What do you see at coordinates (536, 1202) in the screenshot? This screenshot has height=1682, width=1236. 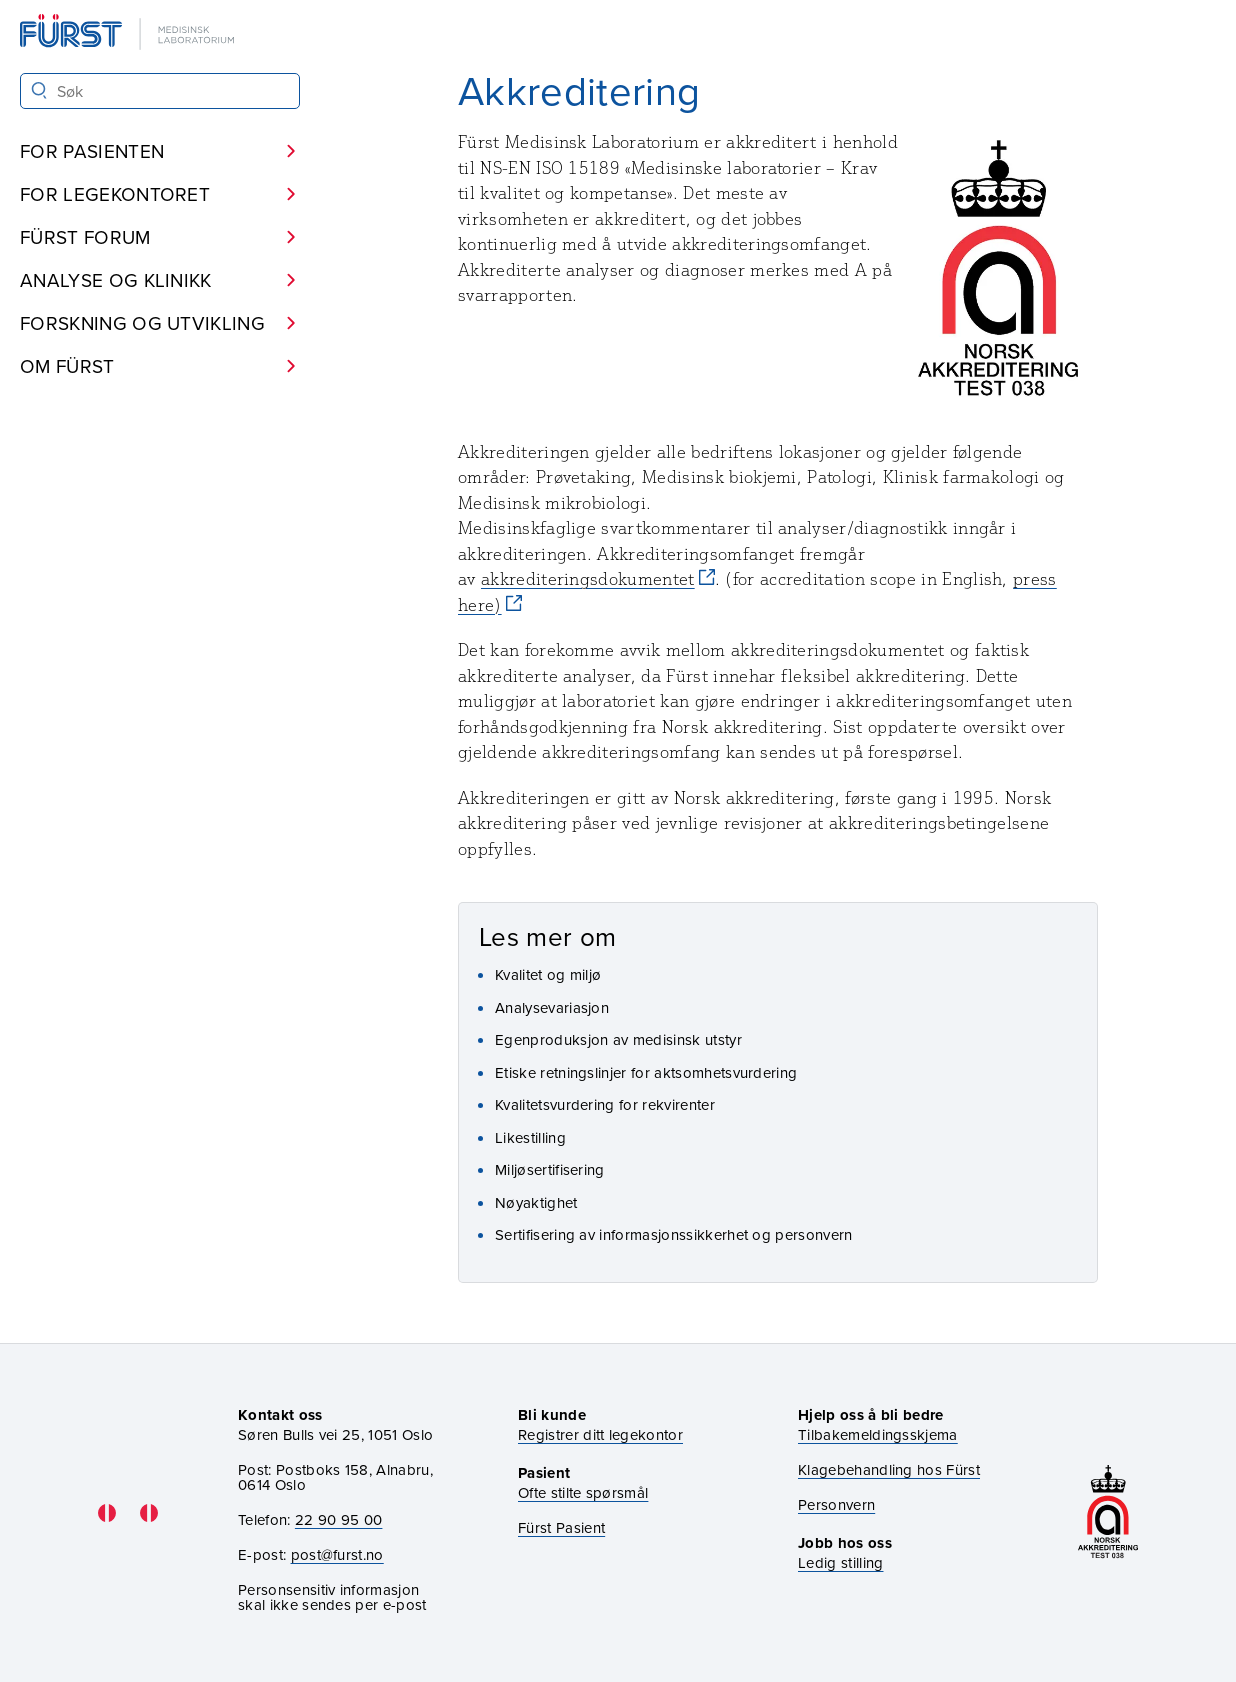 I see `Nøyaktighet` at bounding box center [536, 1202].